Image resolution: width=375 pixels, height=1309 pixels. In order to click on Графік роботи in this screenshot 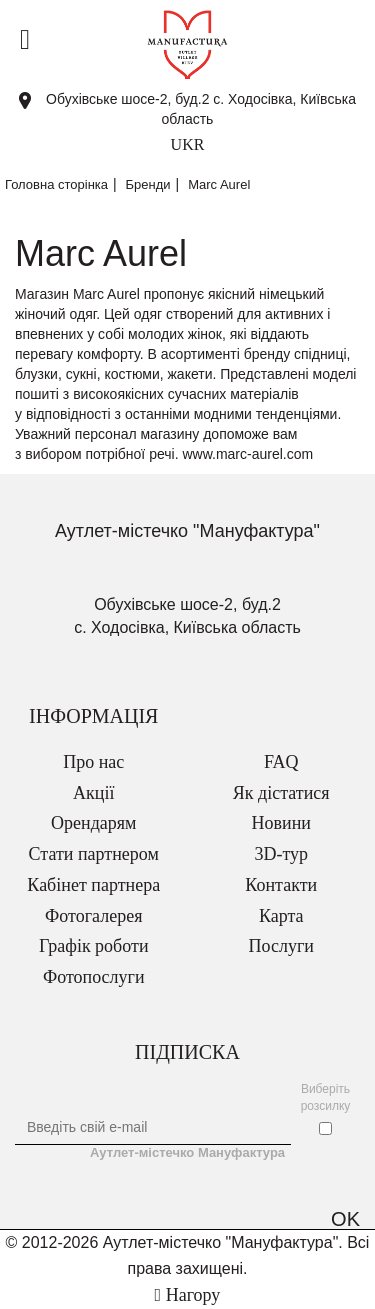, I will do `click(94, 946)`.